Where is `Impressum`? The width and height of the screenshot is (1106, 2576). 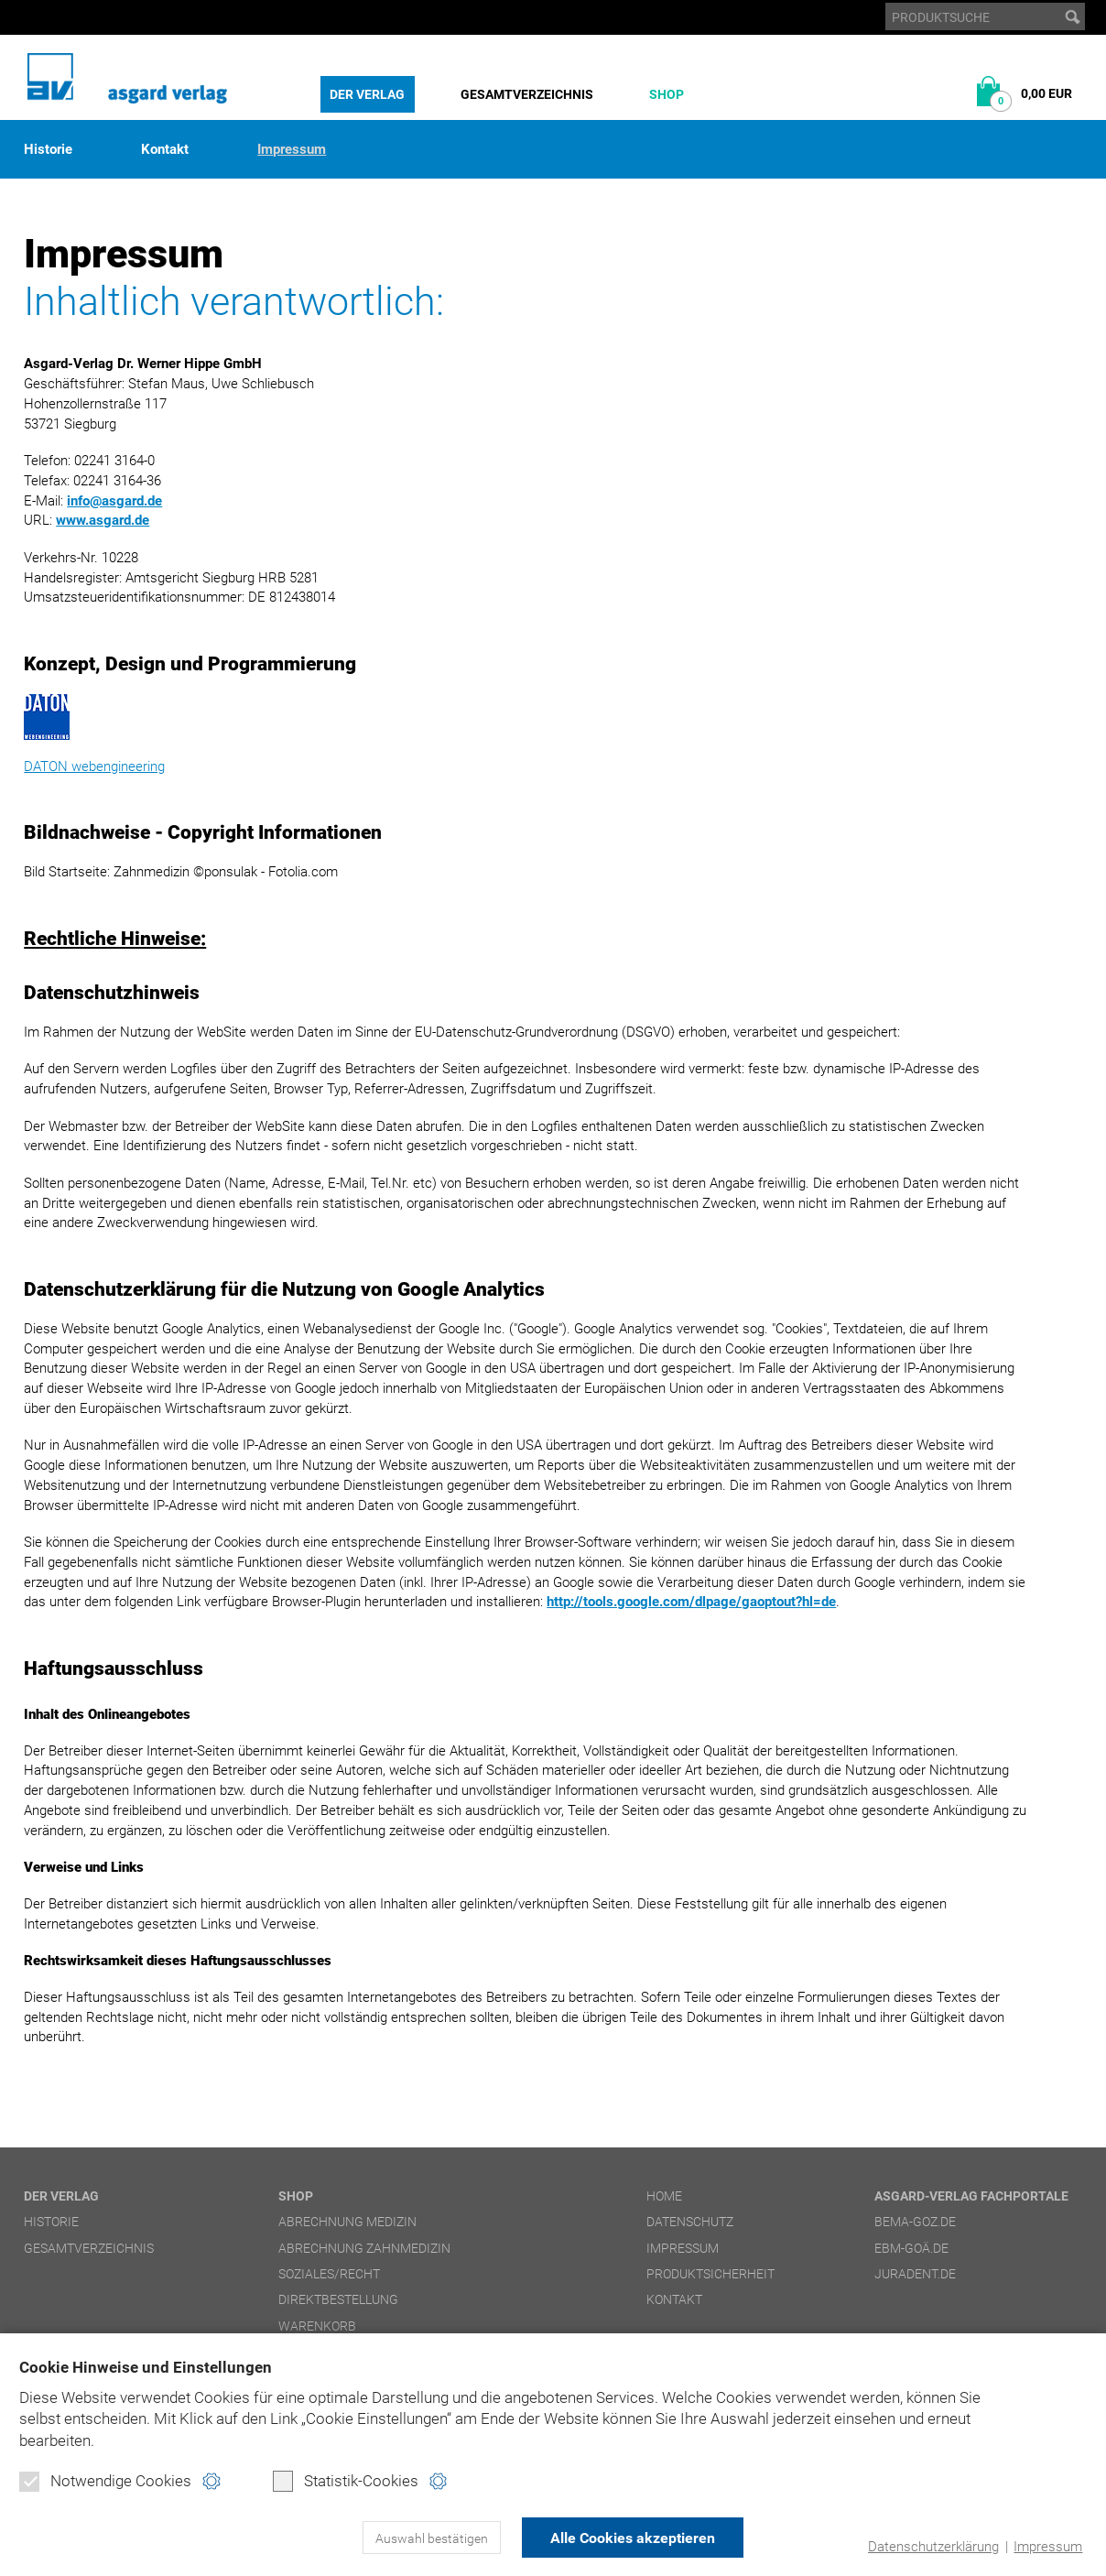
Impressum is located at coordinates (1048, 2546).